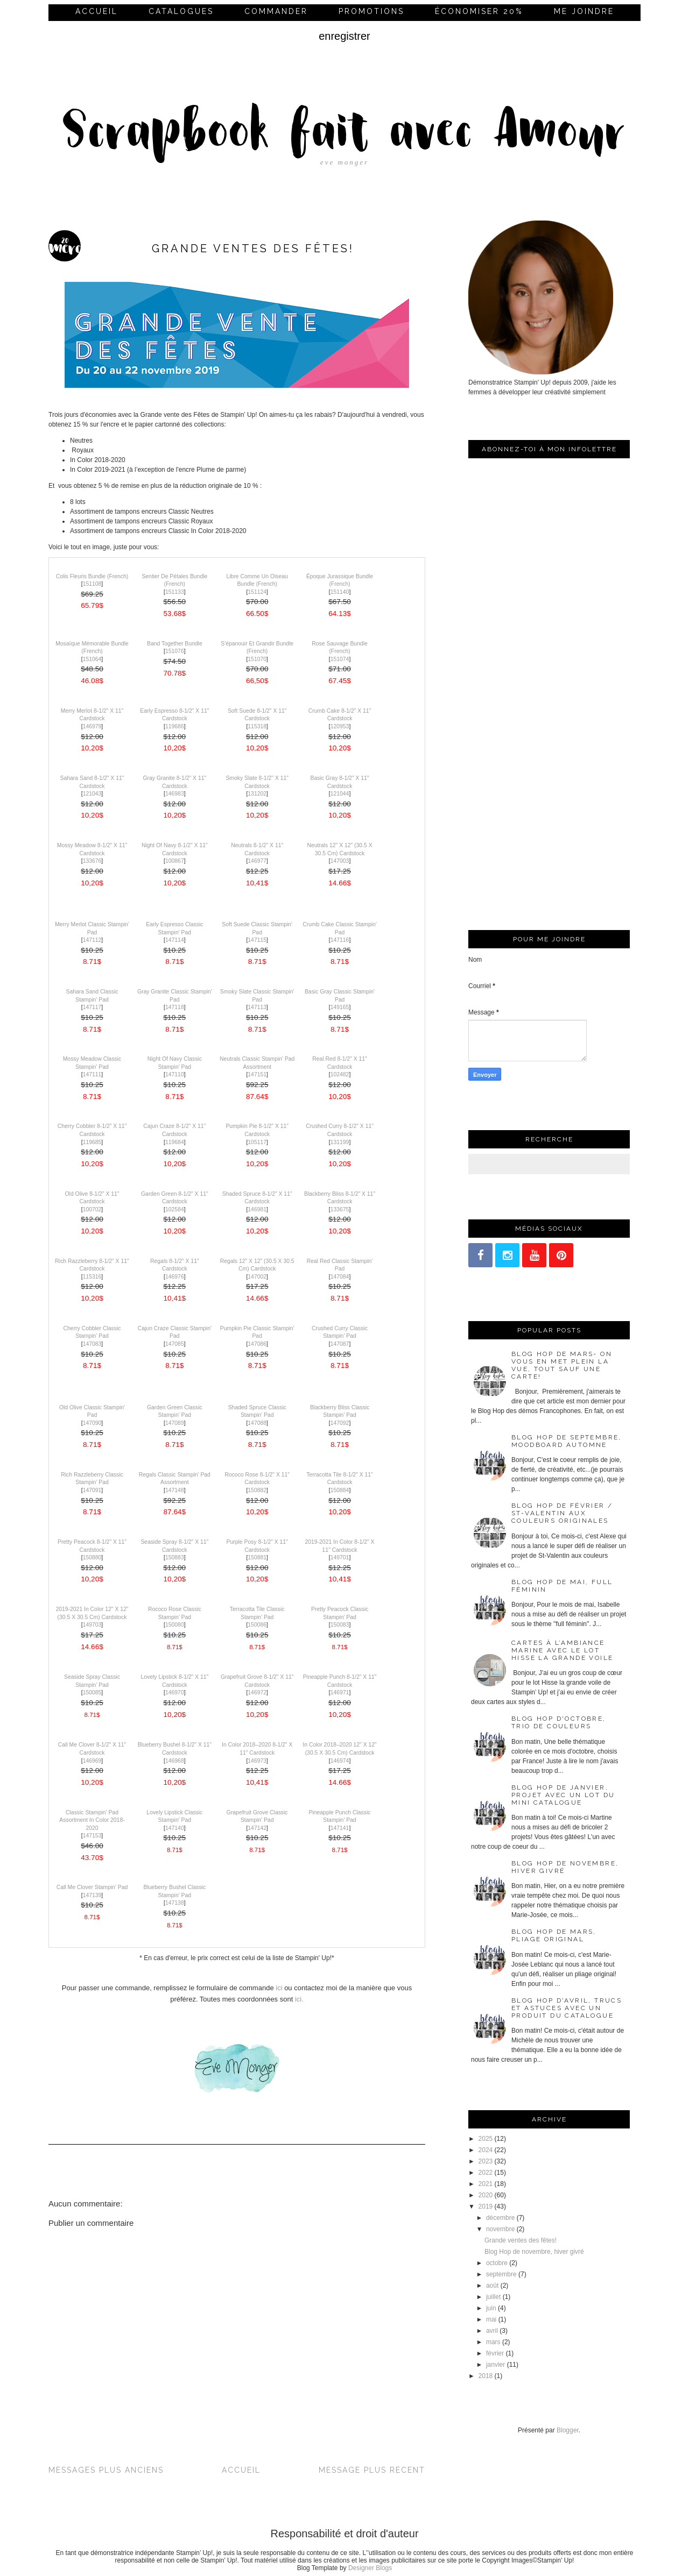 This screenshot has width=689, height=2576. What do you see at coordinates (92, 1692) in the screenshot?
I see `150085` at bounding box center [92, 1692].